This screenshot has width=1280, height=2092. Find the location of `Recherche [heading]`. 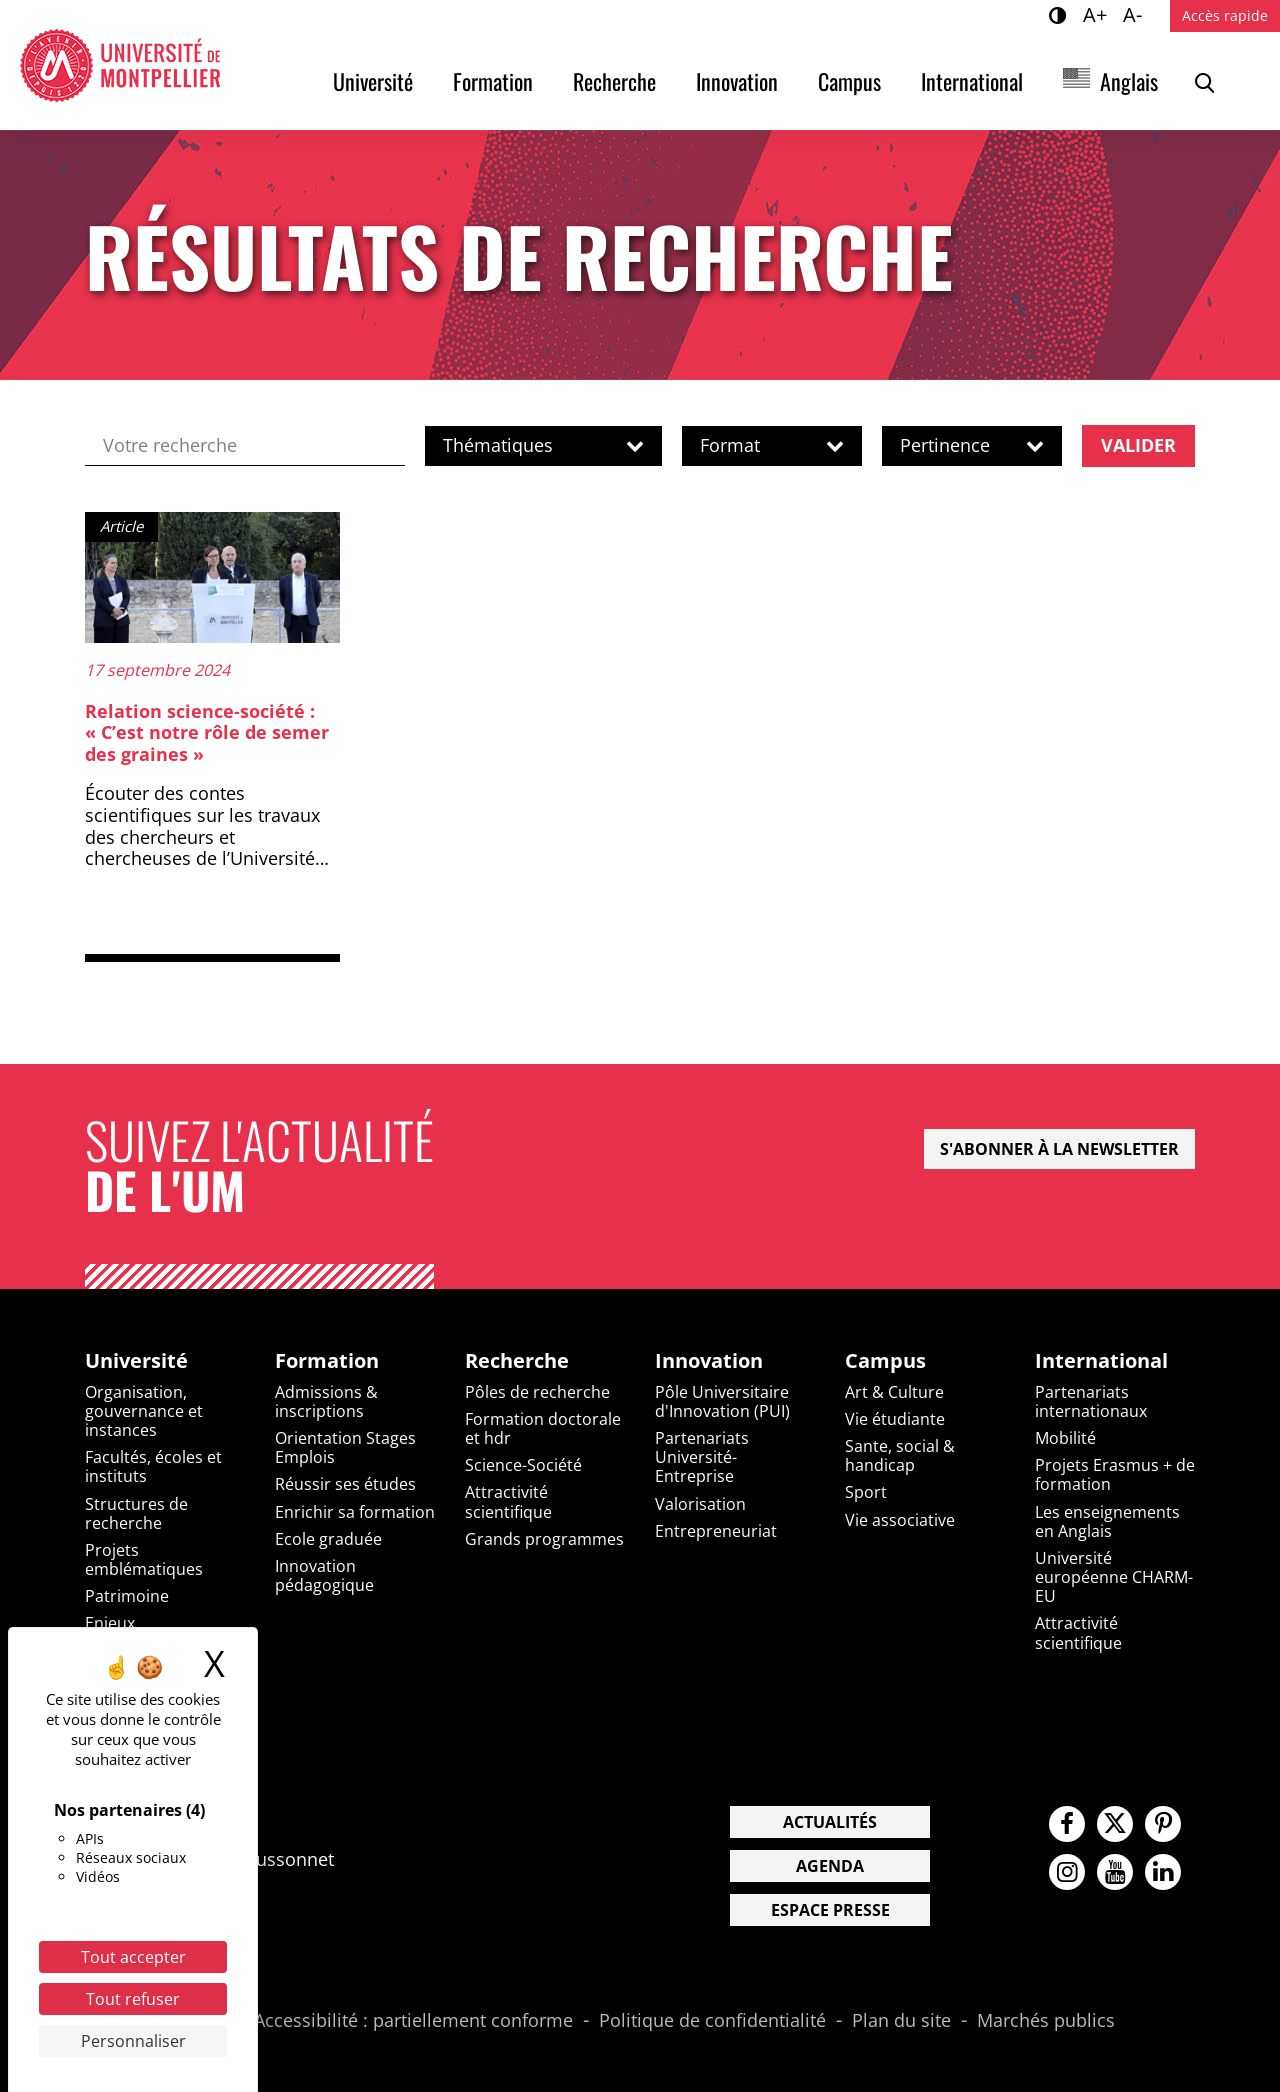

Recherche [heading] is located at coordinates (517, 1361).